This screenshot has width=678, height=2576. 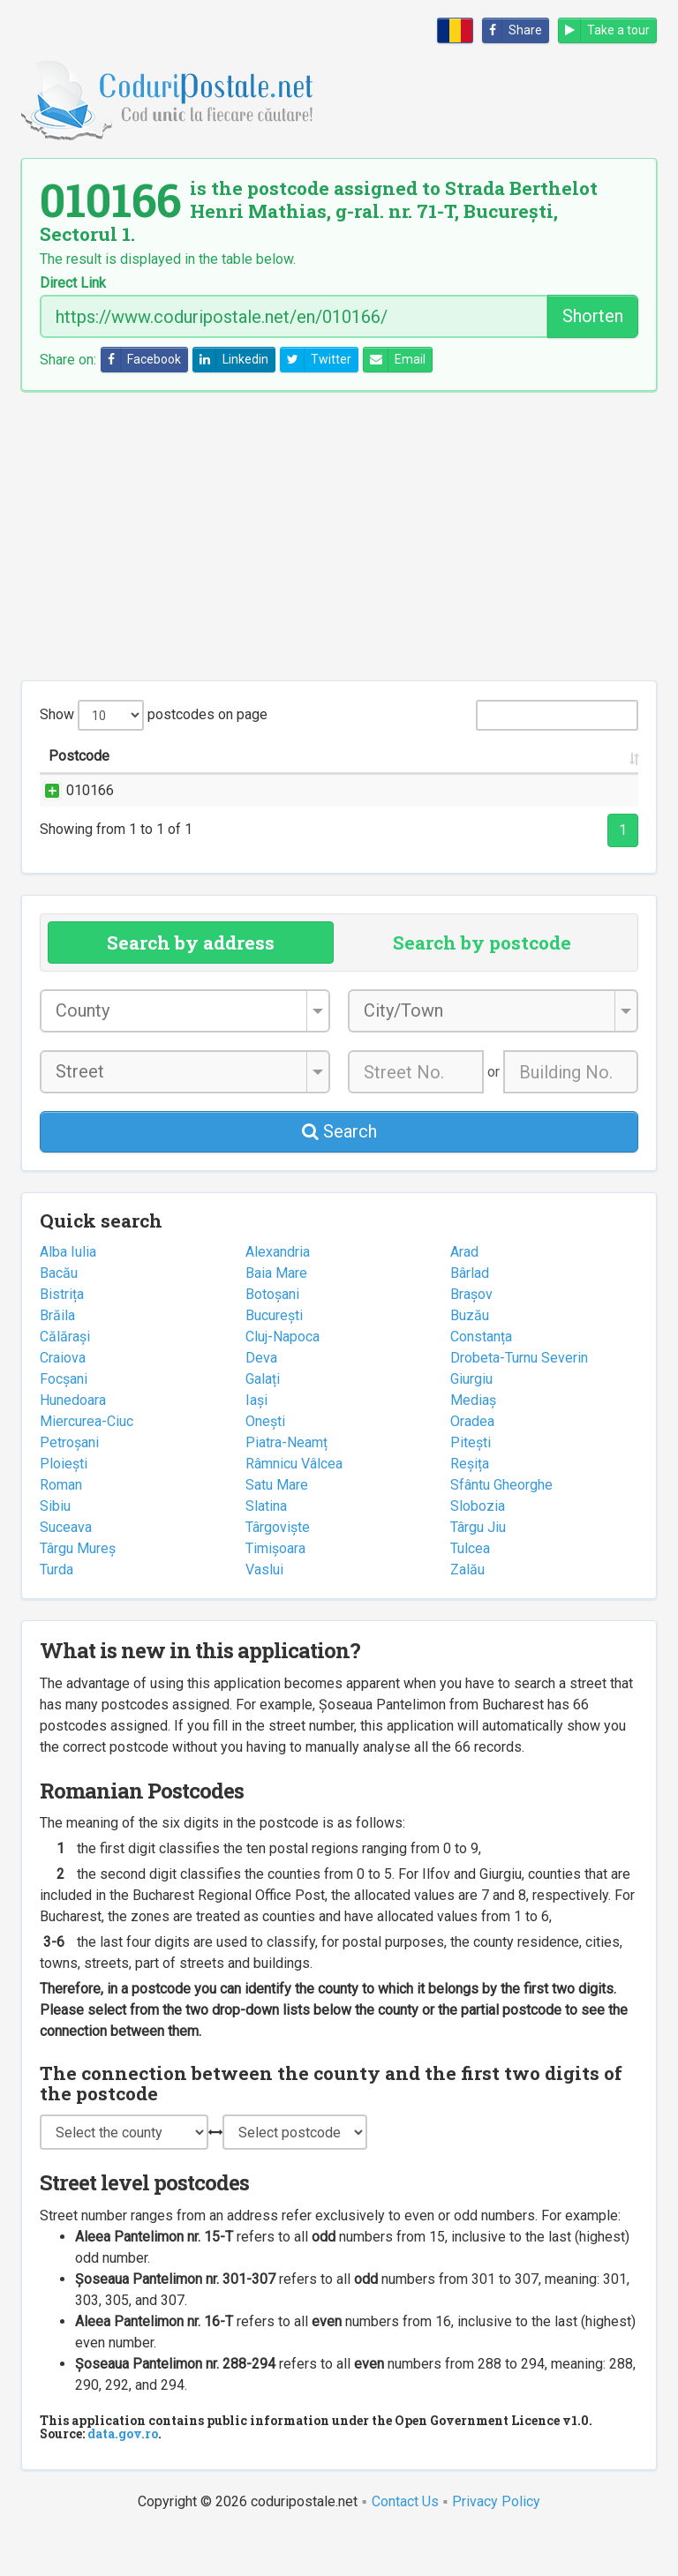 I want to click on Oradea, so click(x=472, y=1463).